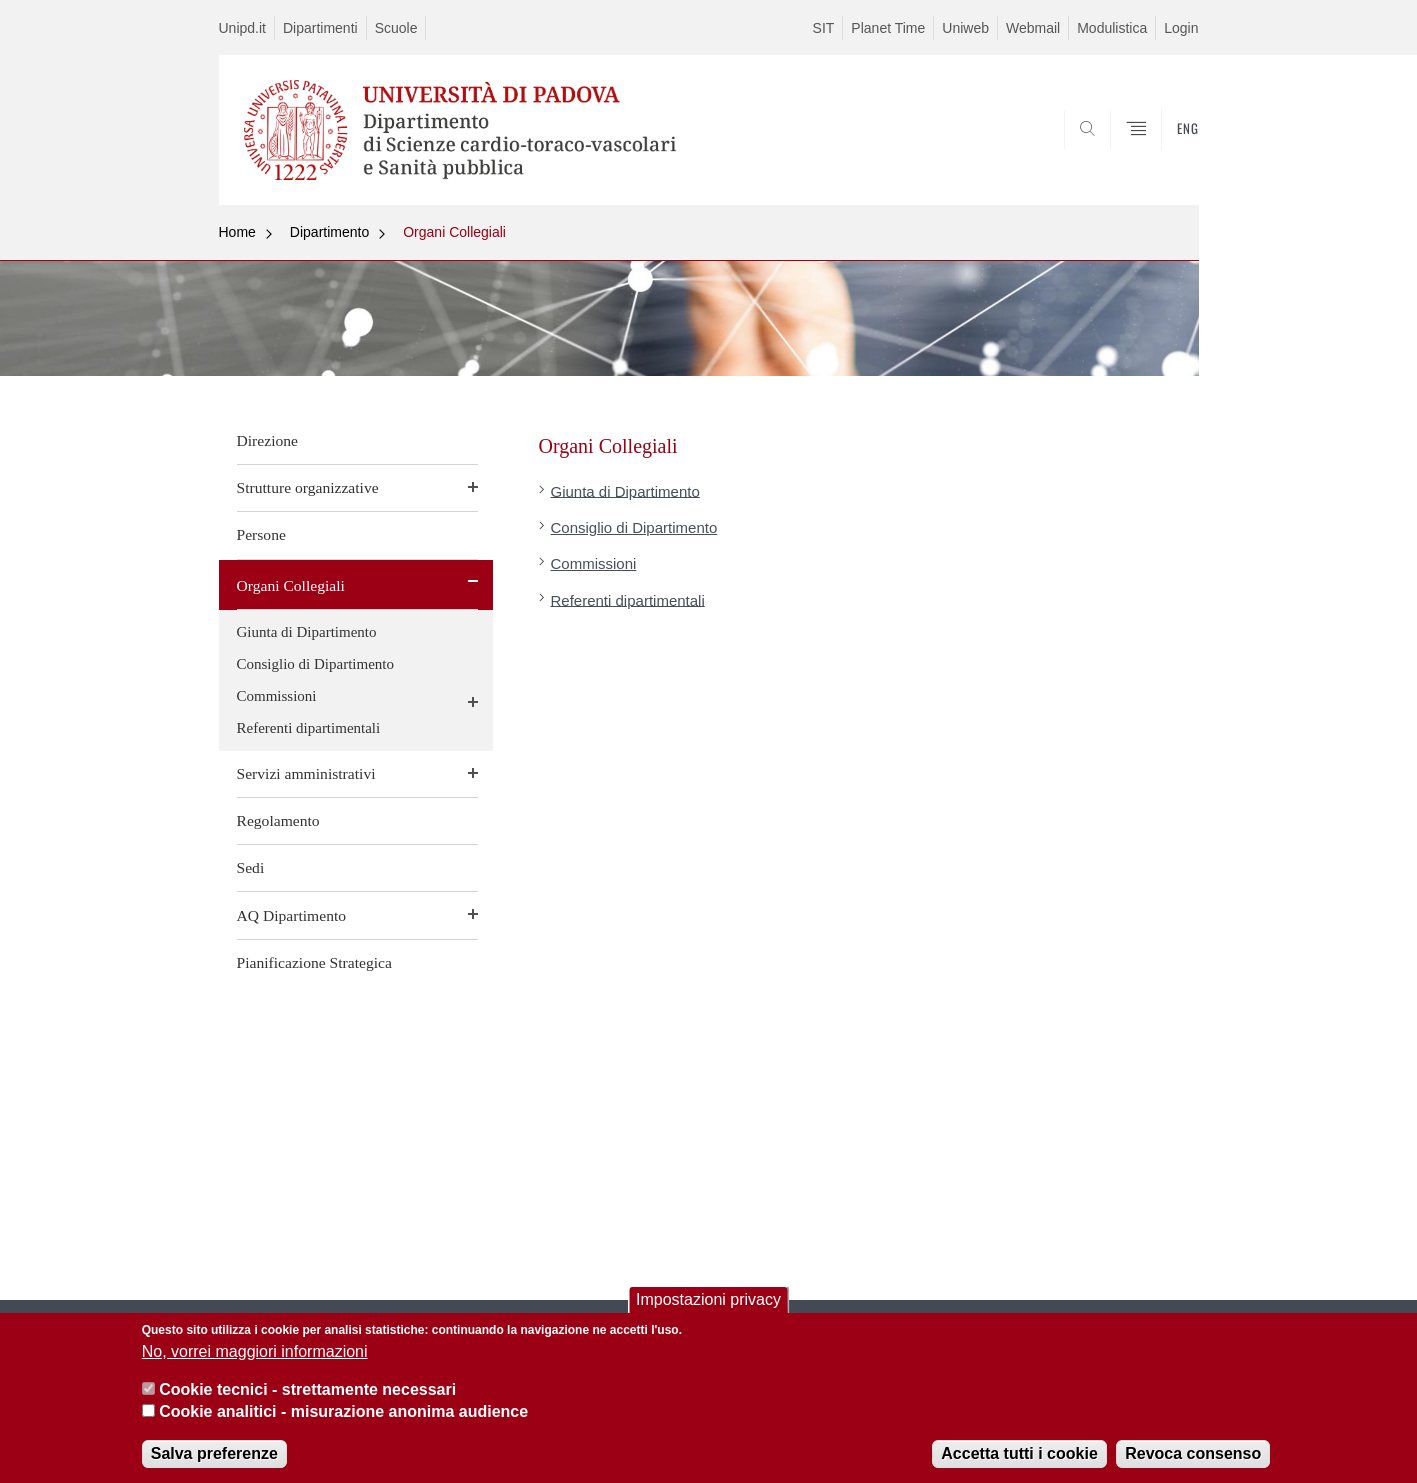 The image size is (1417, 1483). I want to click on Pianificazione Strategica, so click(314, 962).